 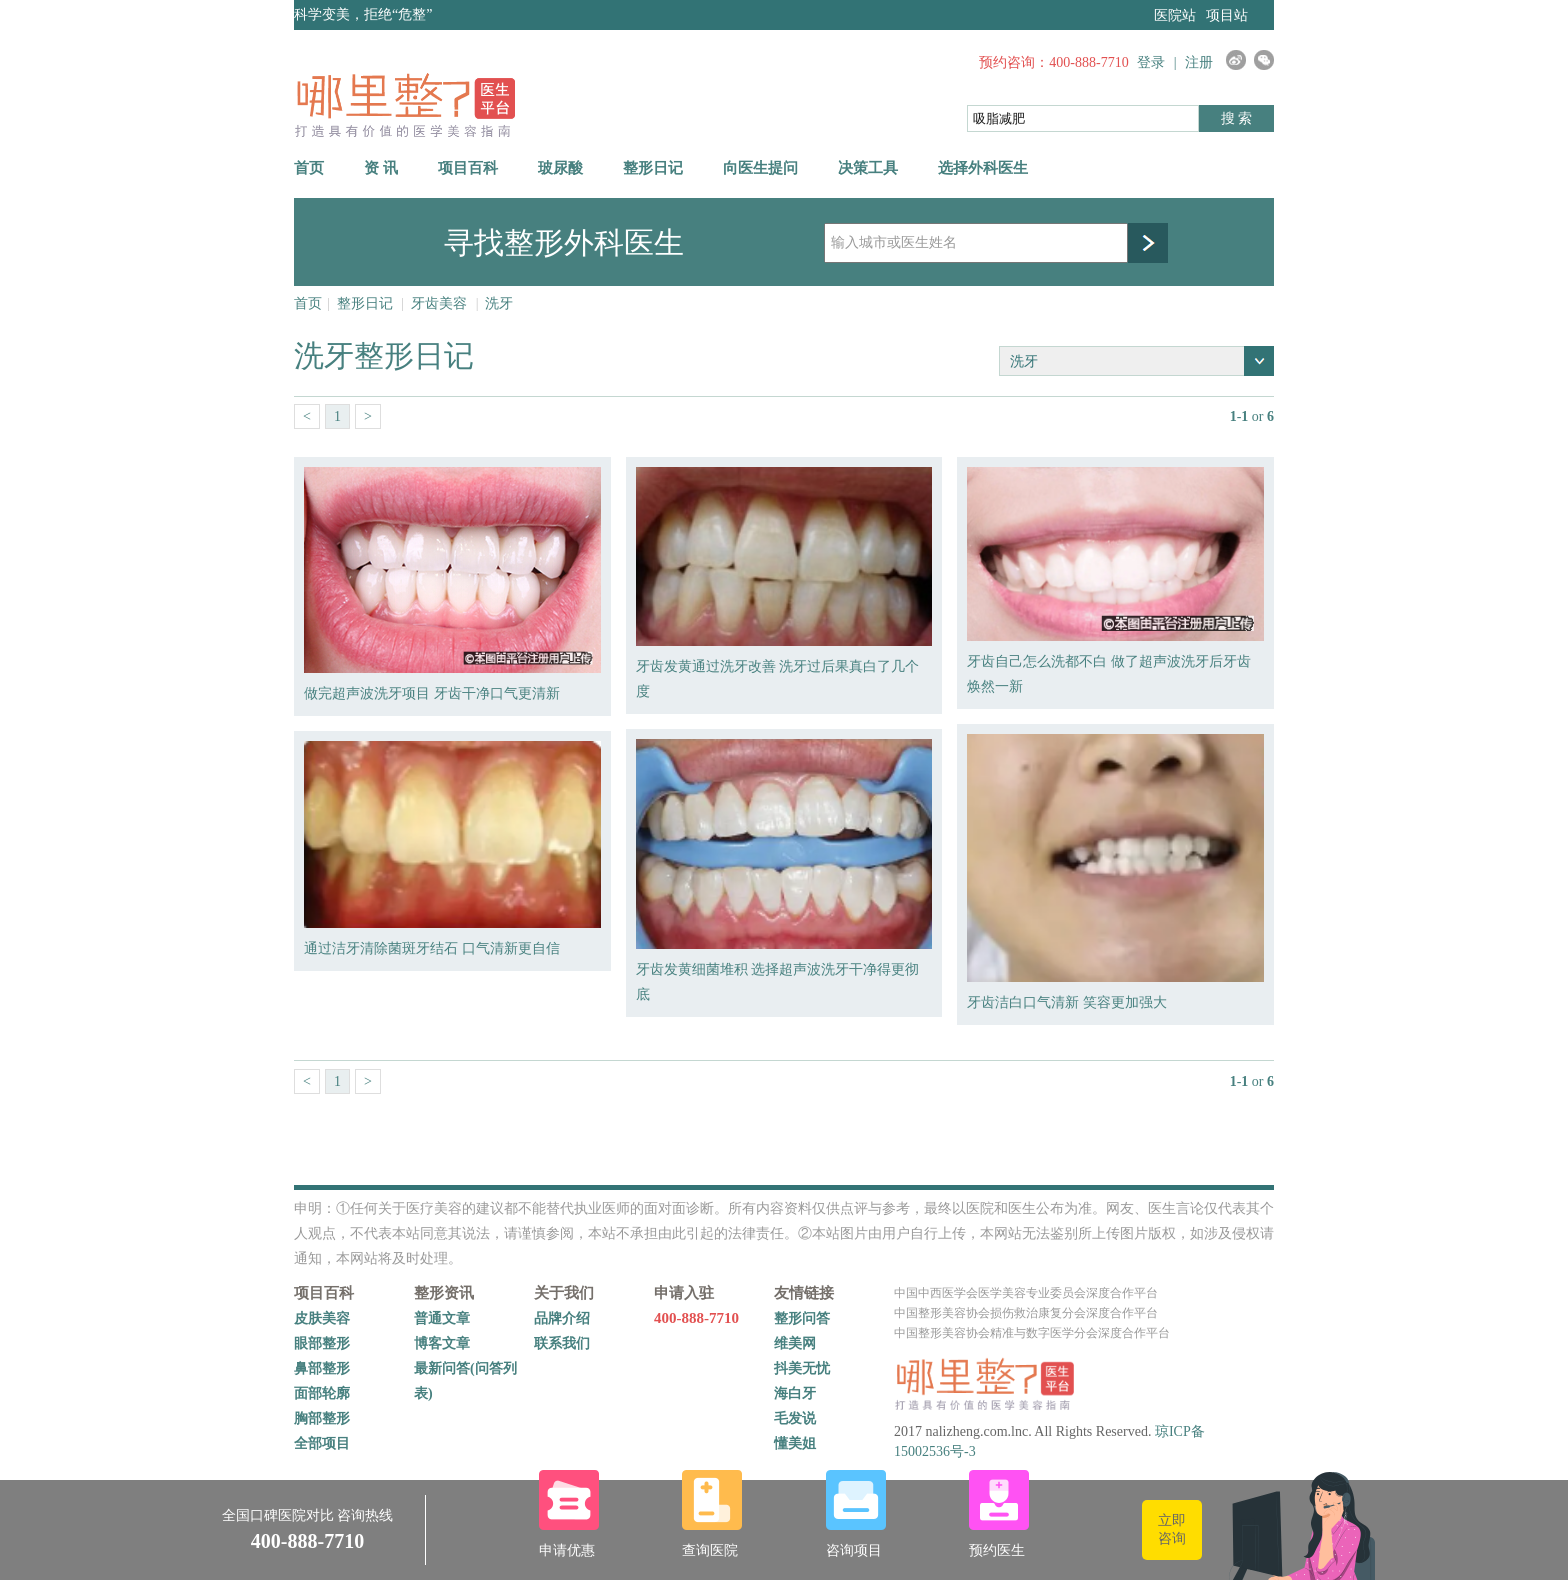 What do you see at coordinates (983, 168) in the screenshot?
I see `选择外科医生` at bounding box center [983, 168].